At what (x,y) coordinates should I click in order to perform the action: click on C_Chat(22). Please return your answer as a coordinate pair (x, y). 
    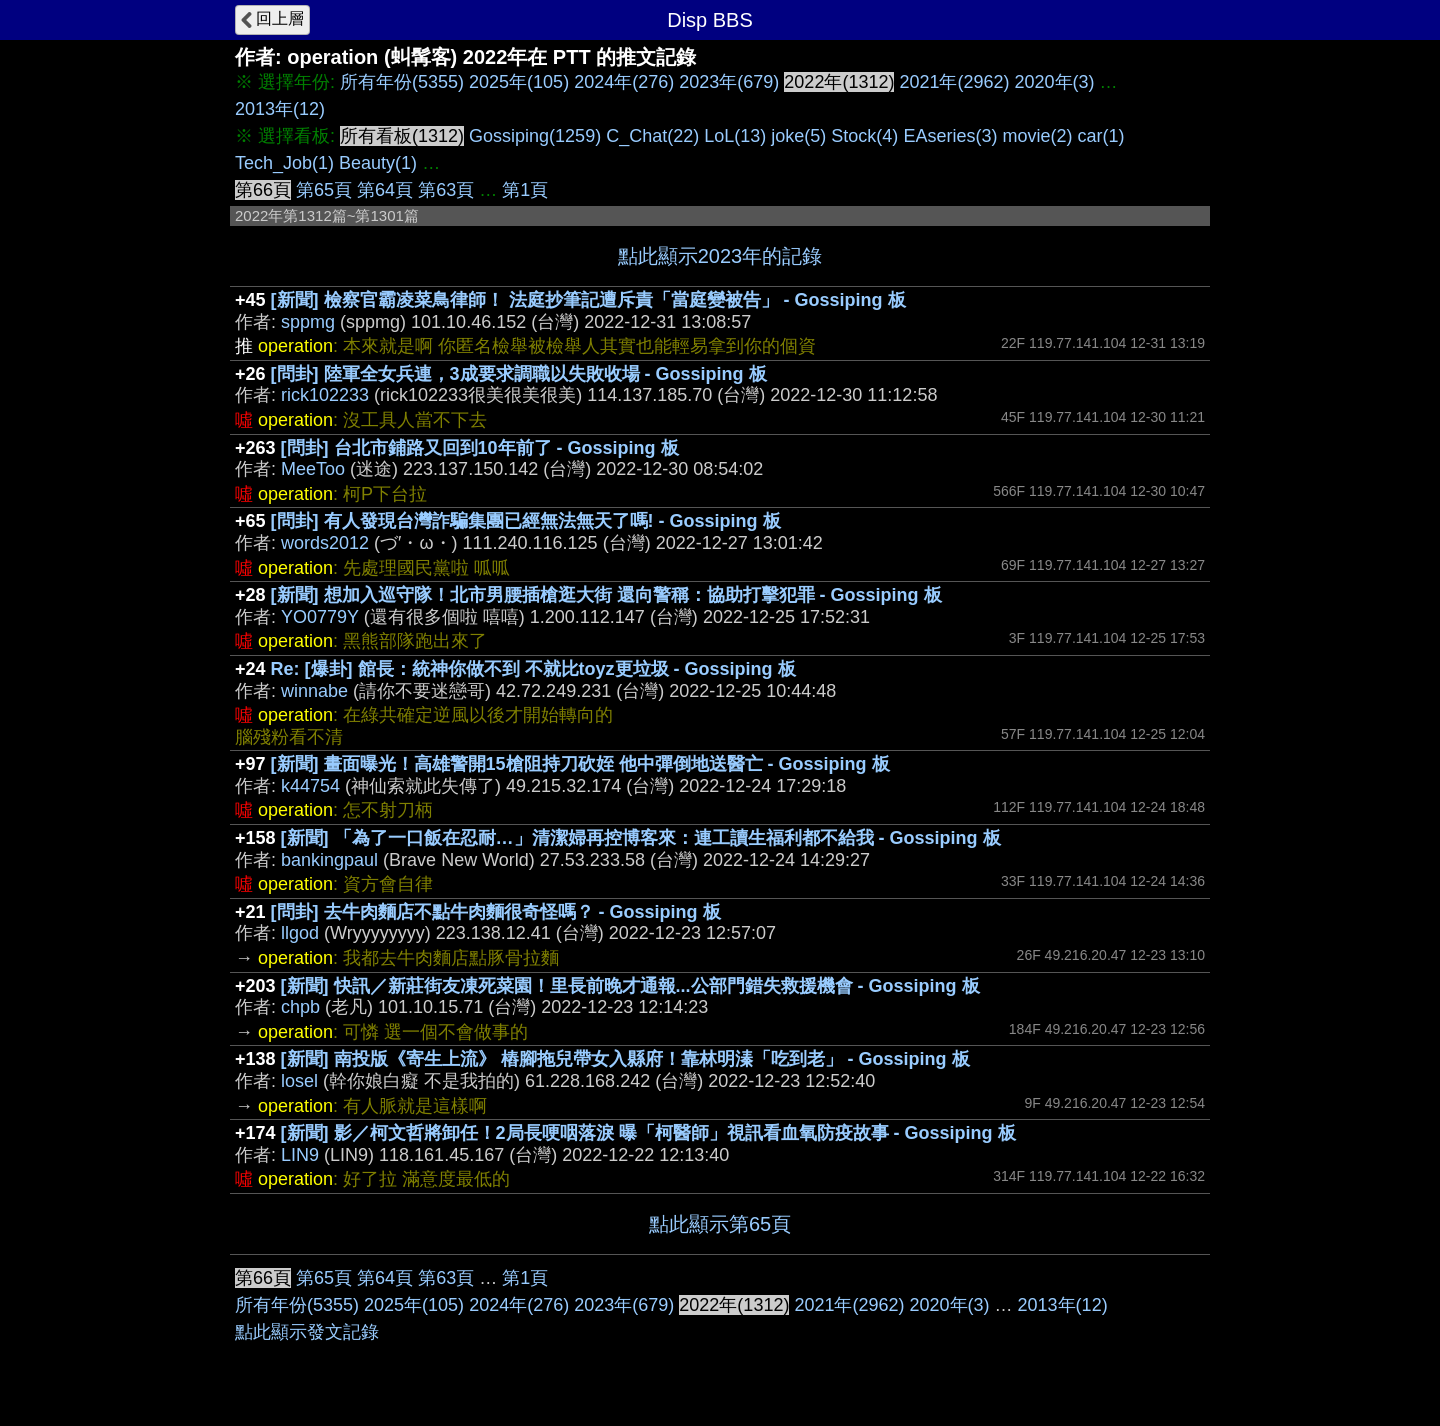
    Looking at the image, I should click on (652, 136).